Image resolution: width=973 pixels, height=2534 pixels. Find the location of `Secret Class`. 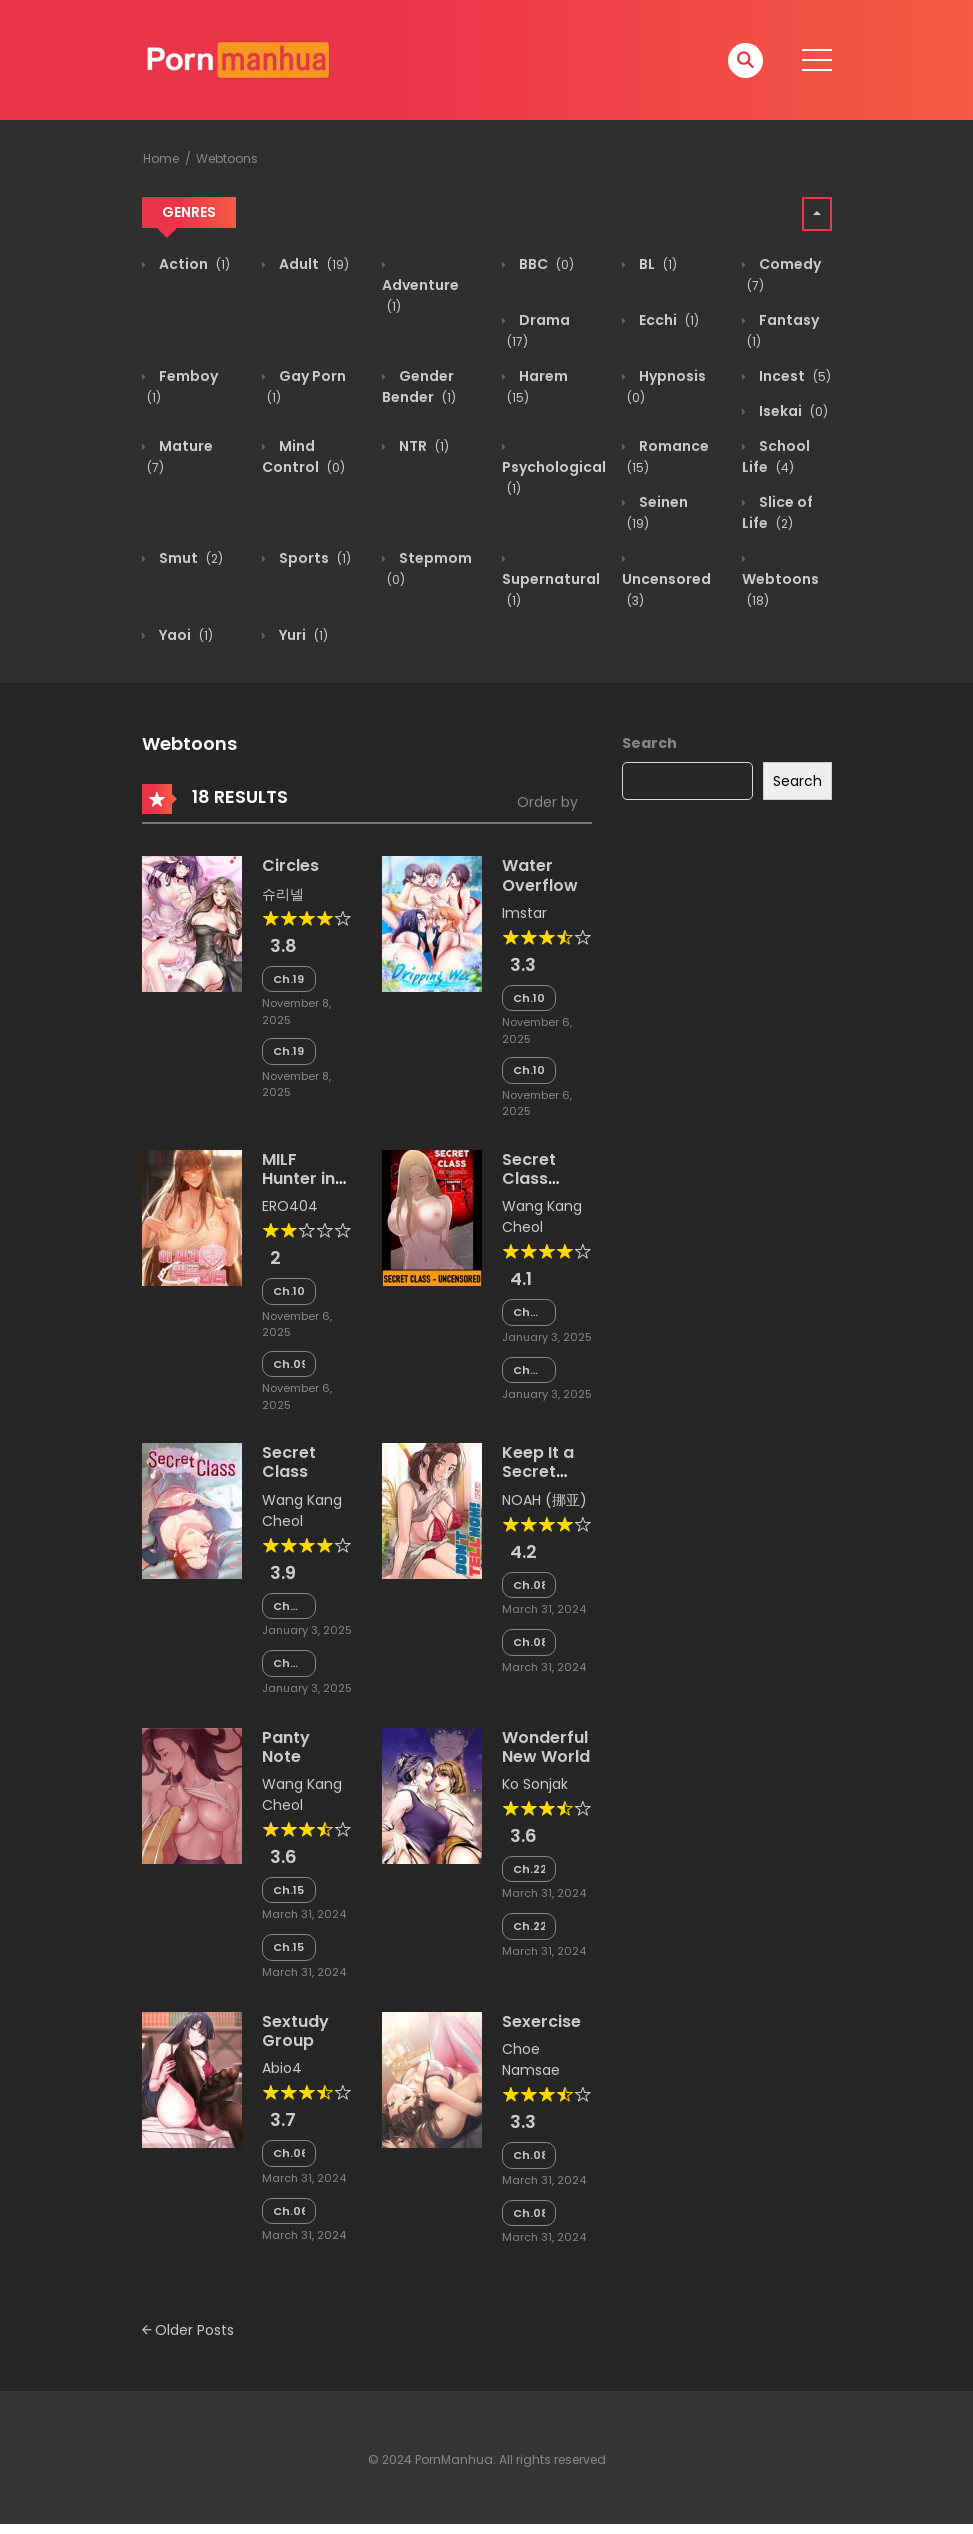

Secret Class is located at coordinates (289, 1462).